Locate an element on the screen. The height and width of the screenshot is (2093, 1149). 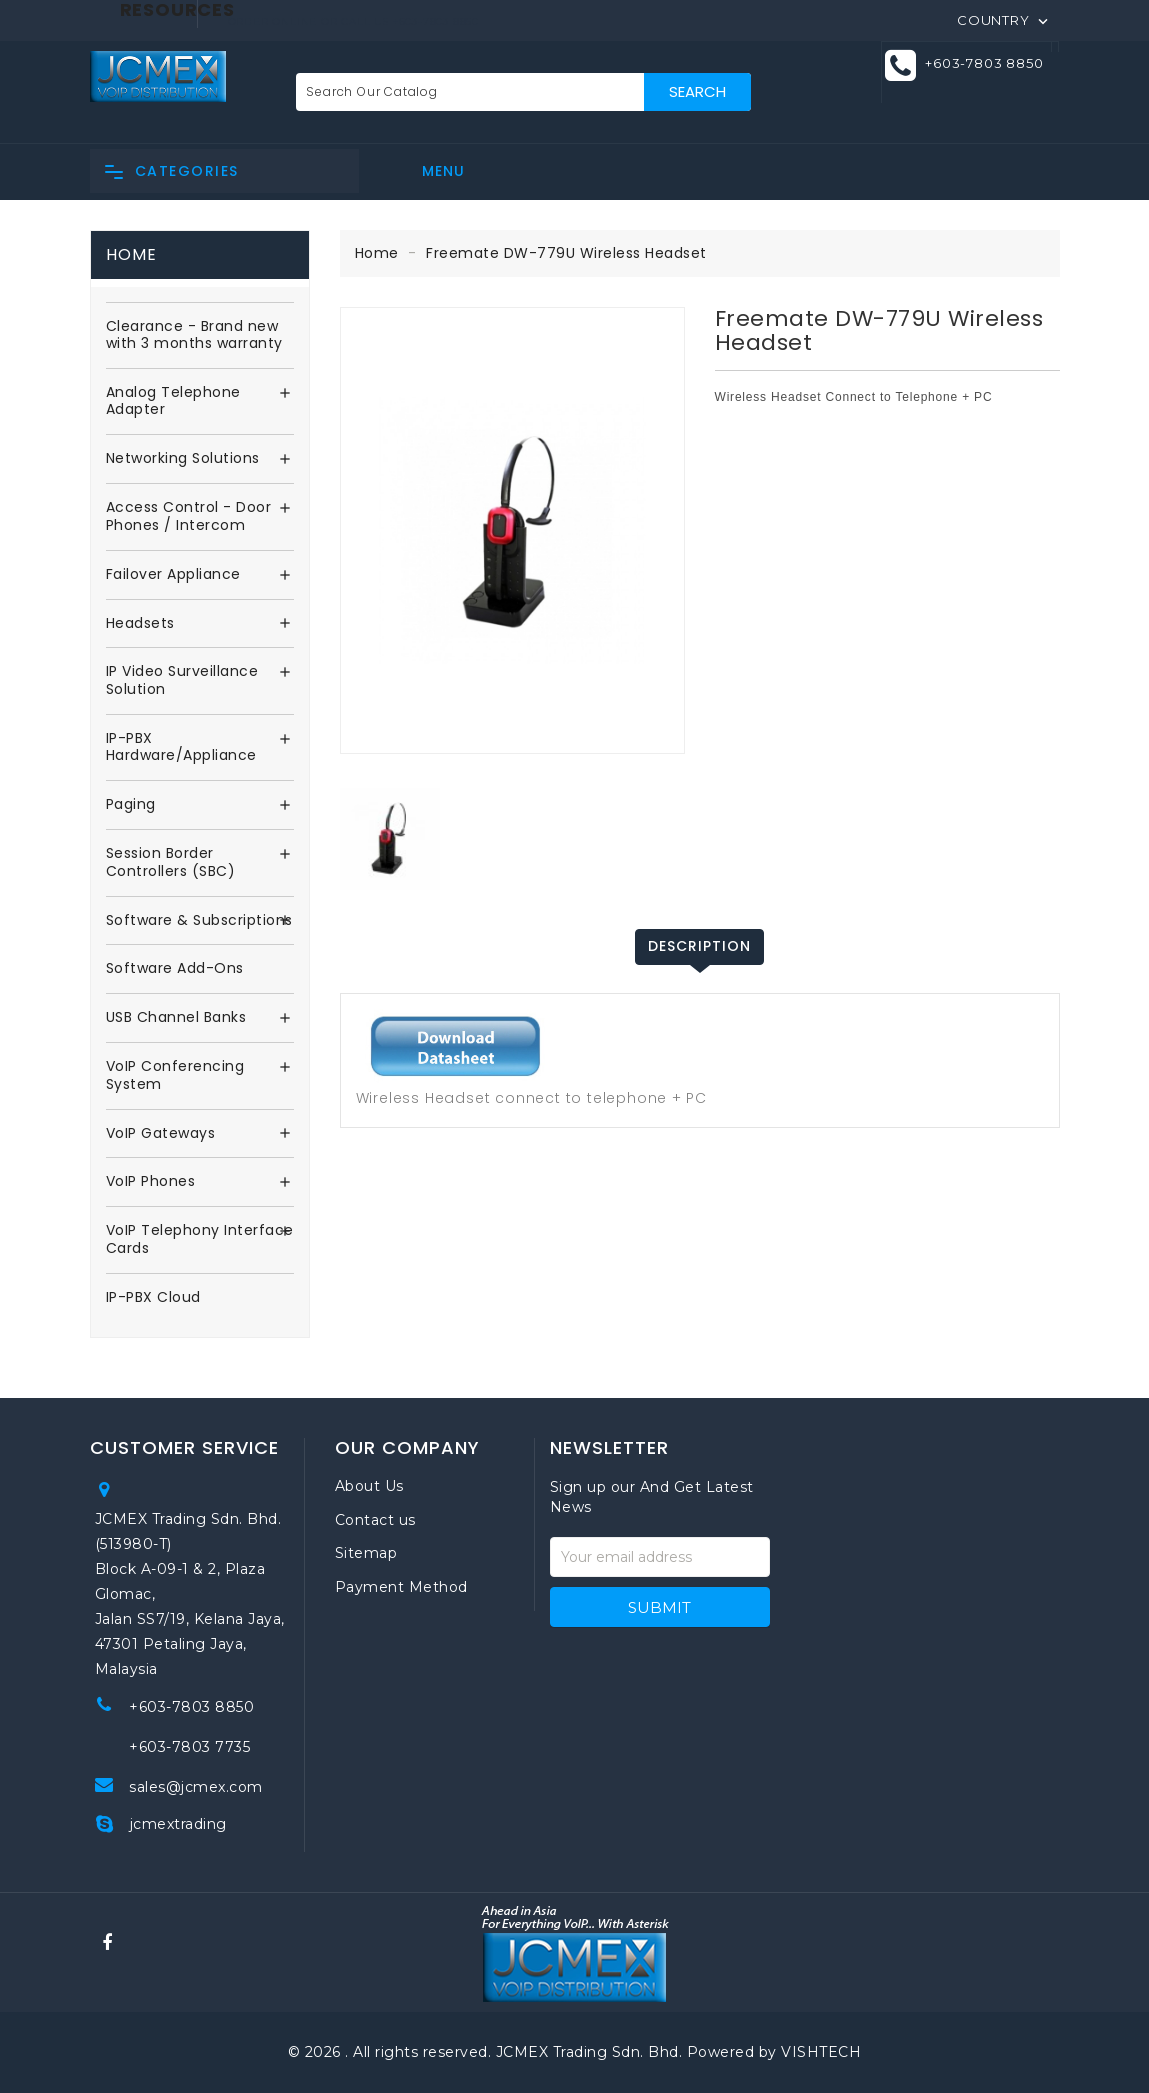
Contact us is located at coordinates (375, 1520).